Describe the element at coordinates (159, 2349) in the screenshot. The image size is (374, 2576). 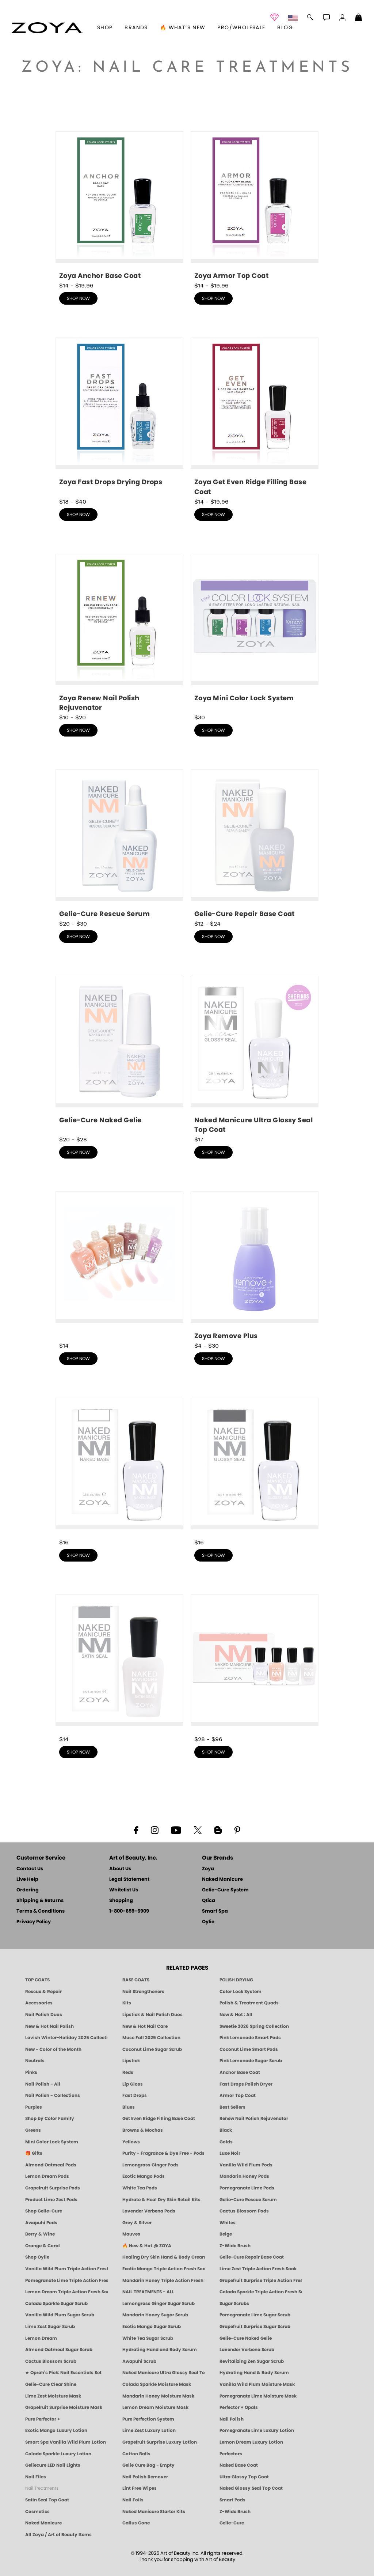
I see `Hydrating Hand and Body Serum [Shop Naked Manicure Hydrating Hand & Body Serum]` at that location.